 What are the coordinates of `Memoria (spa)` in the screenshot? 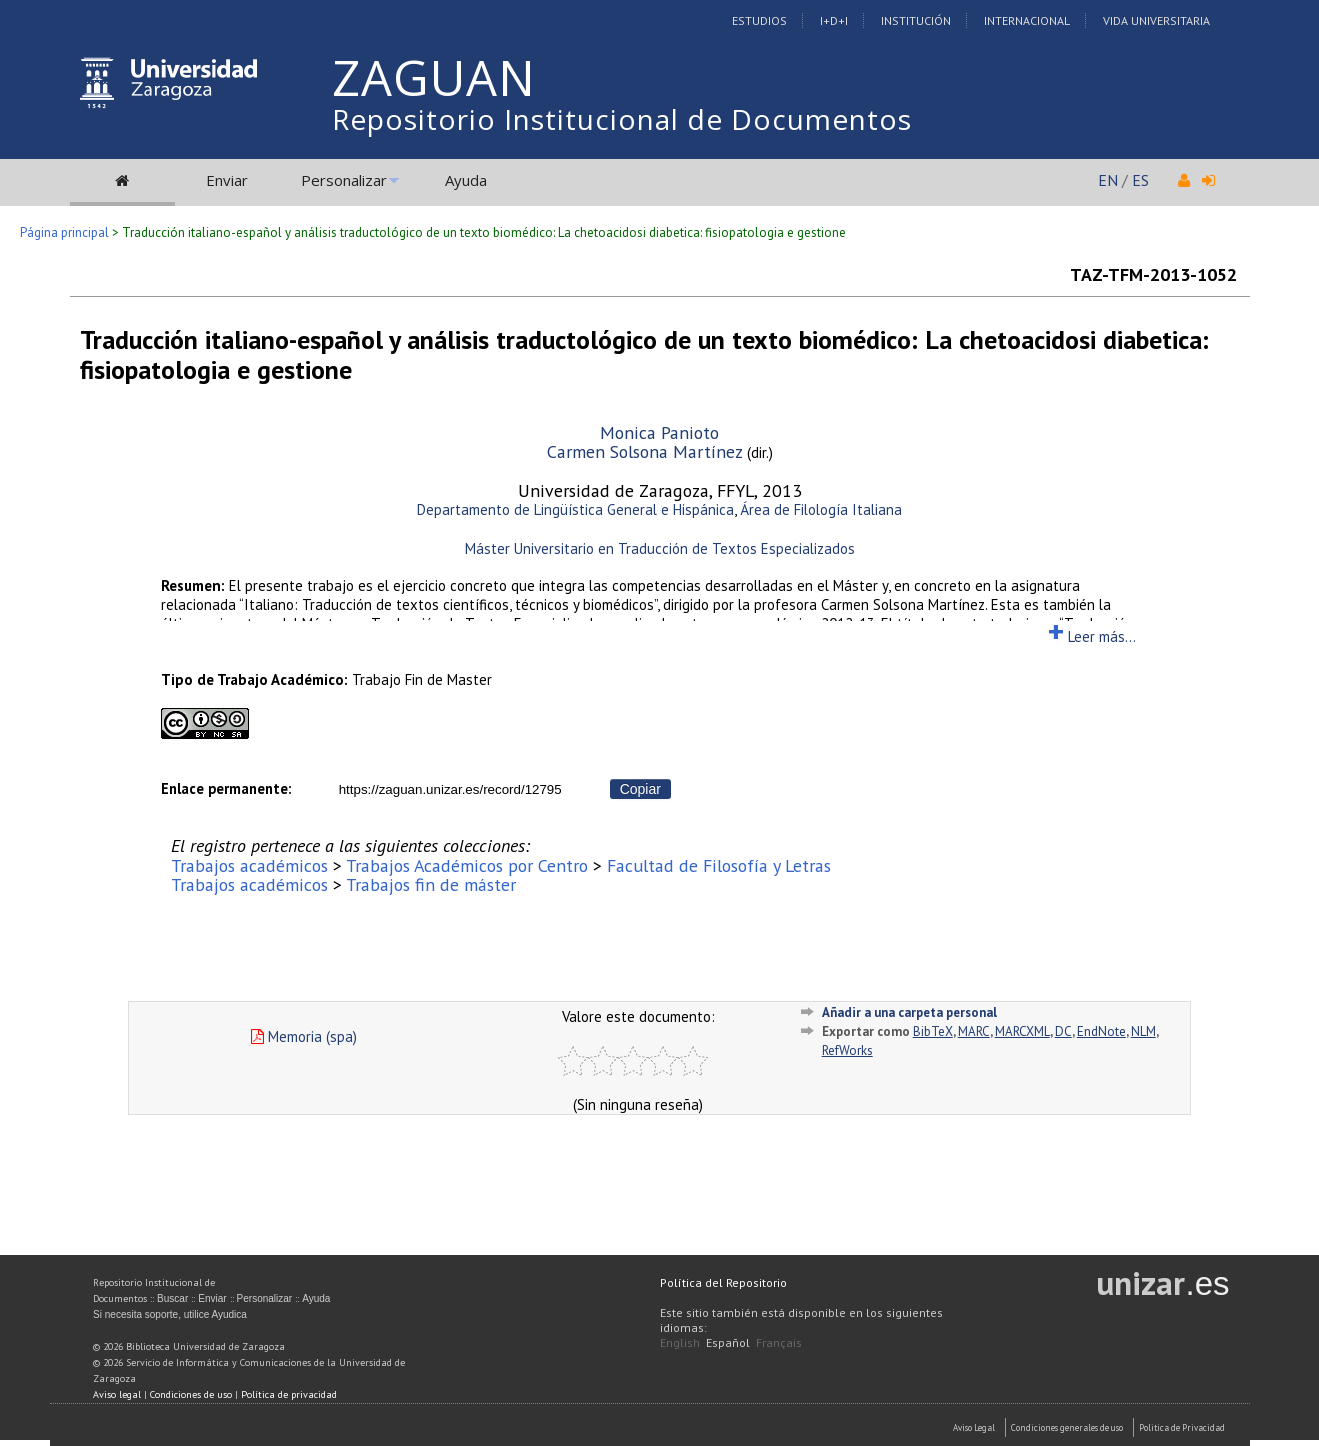 It's located at (304, 1036).